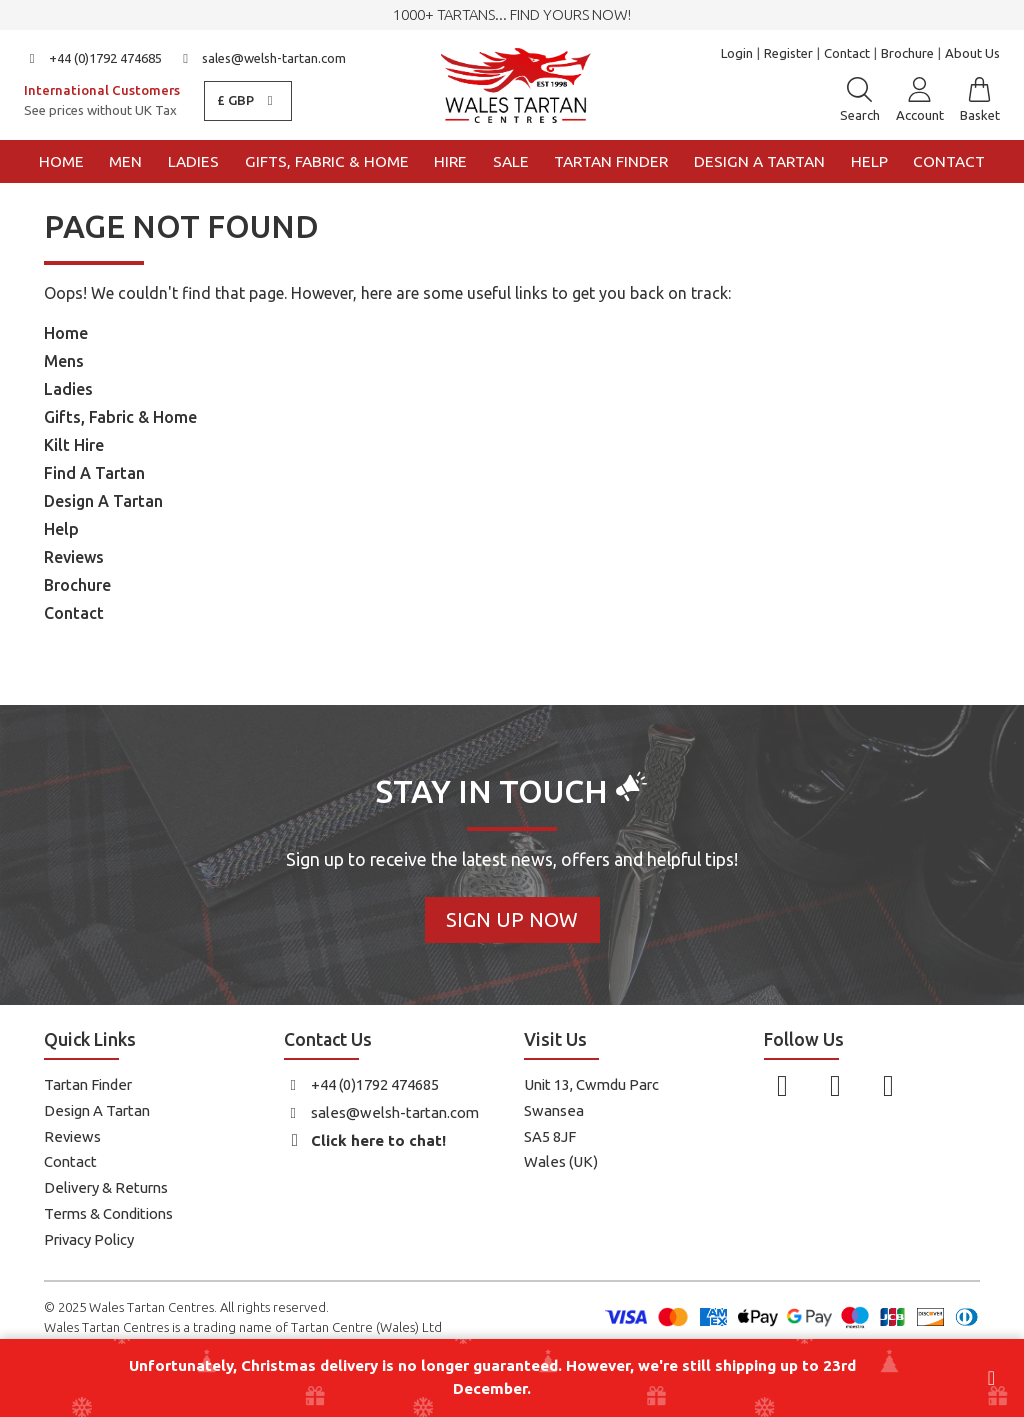 The image size is (1024, 1417). Describe the element at coordinates (611, 161) in the screenshot. I see `Tartan Finder` at that location.